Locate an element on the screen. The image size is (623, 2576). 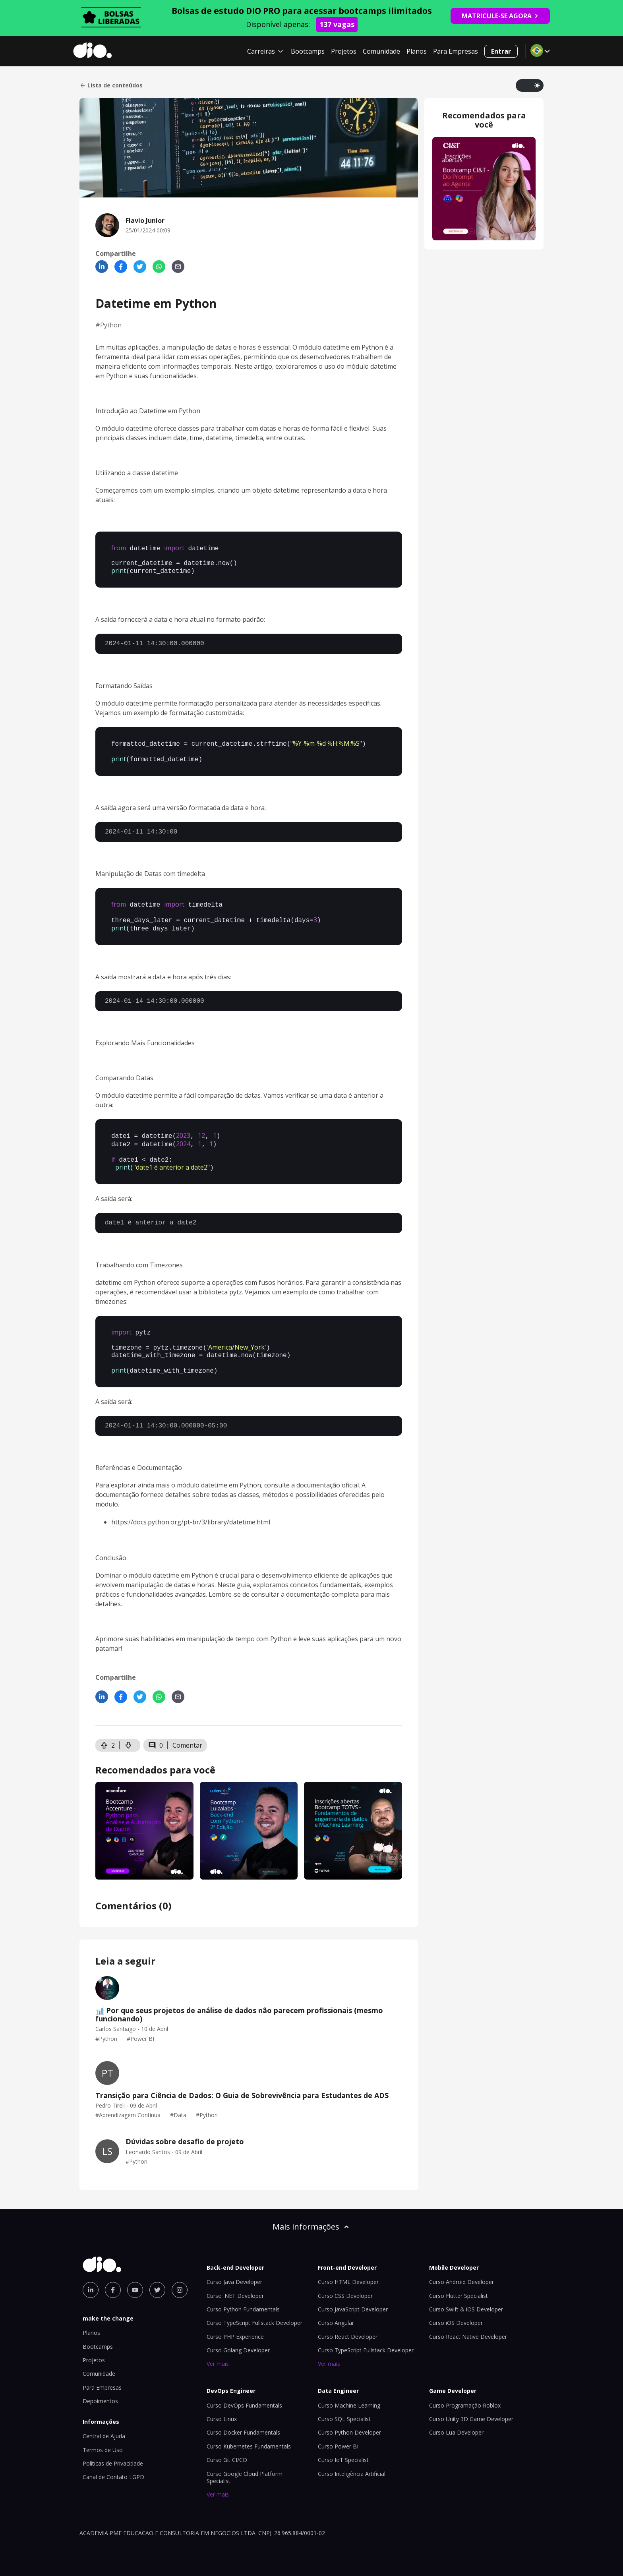
Políticas de Privacidade is located at coordinates (113, 2452).